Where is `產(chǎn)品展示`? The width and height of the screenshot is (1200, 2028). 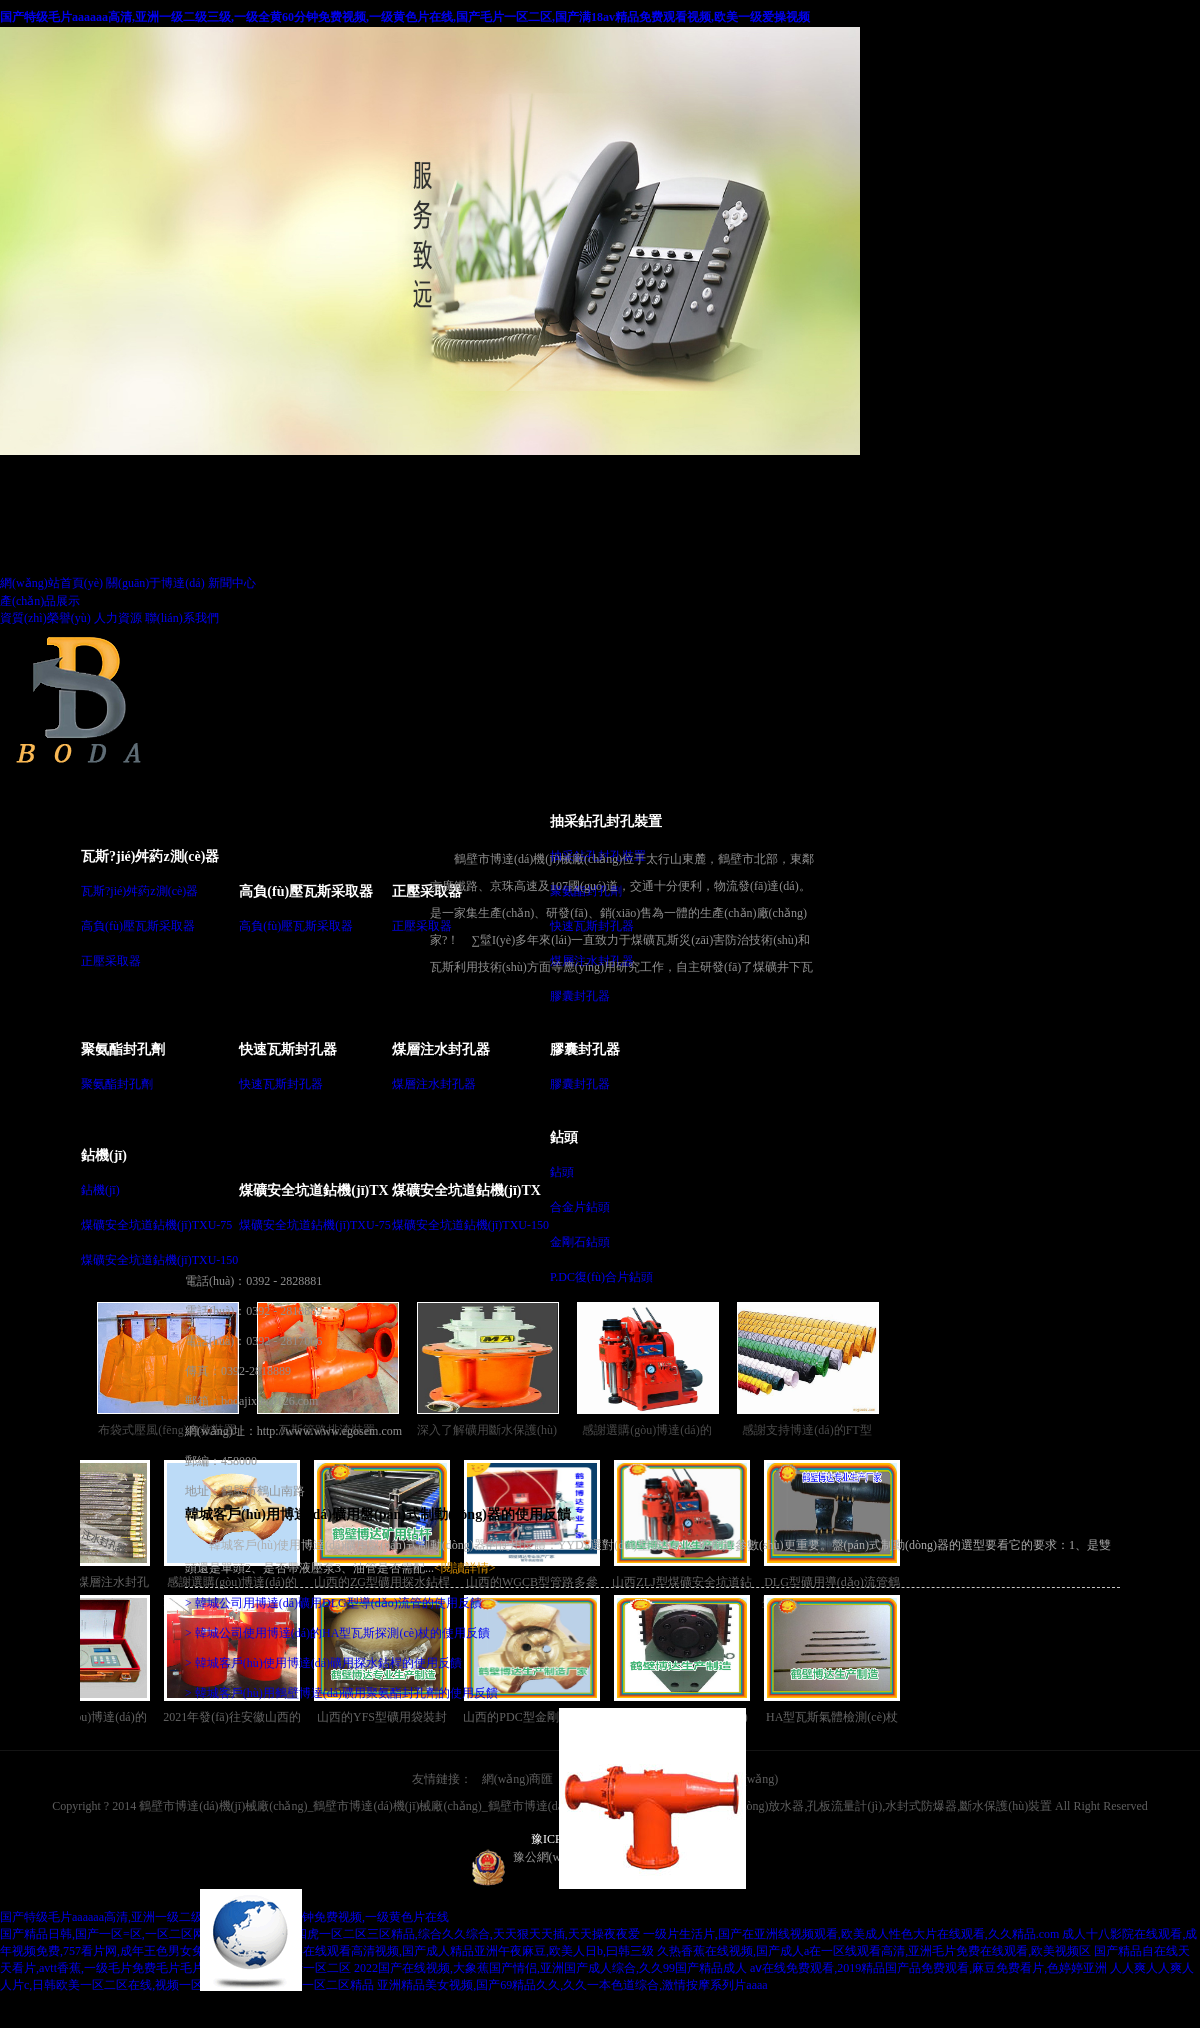
產(chǎn)品展示 is located at coordinates (40, 601).